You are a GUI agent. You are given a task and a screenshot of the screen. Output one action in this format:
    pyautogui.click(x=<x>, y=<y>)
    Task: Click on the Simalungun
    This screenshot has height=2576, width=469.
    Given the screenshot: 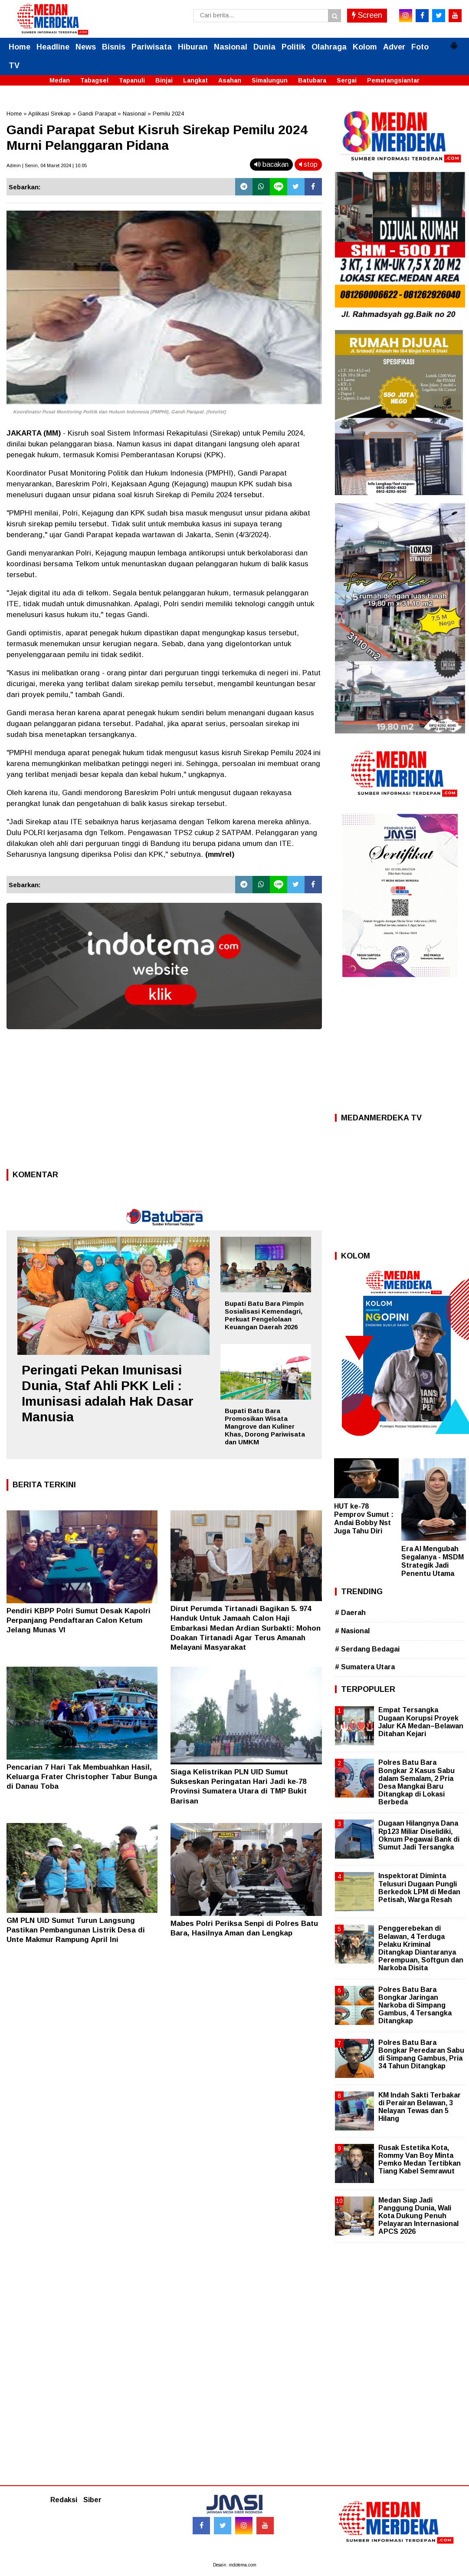 What is the action you would take?
    pyautogui.click(x=270, y=80)
    